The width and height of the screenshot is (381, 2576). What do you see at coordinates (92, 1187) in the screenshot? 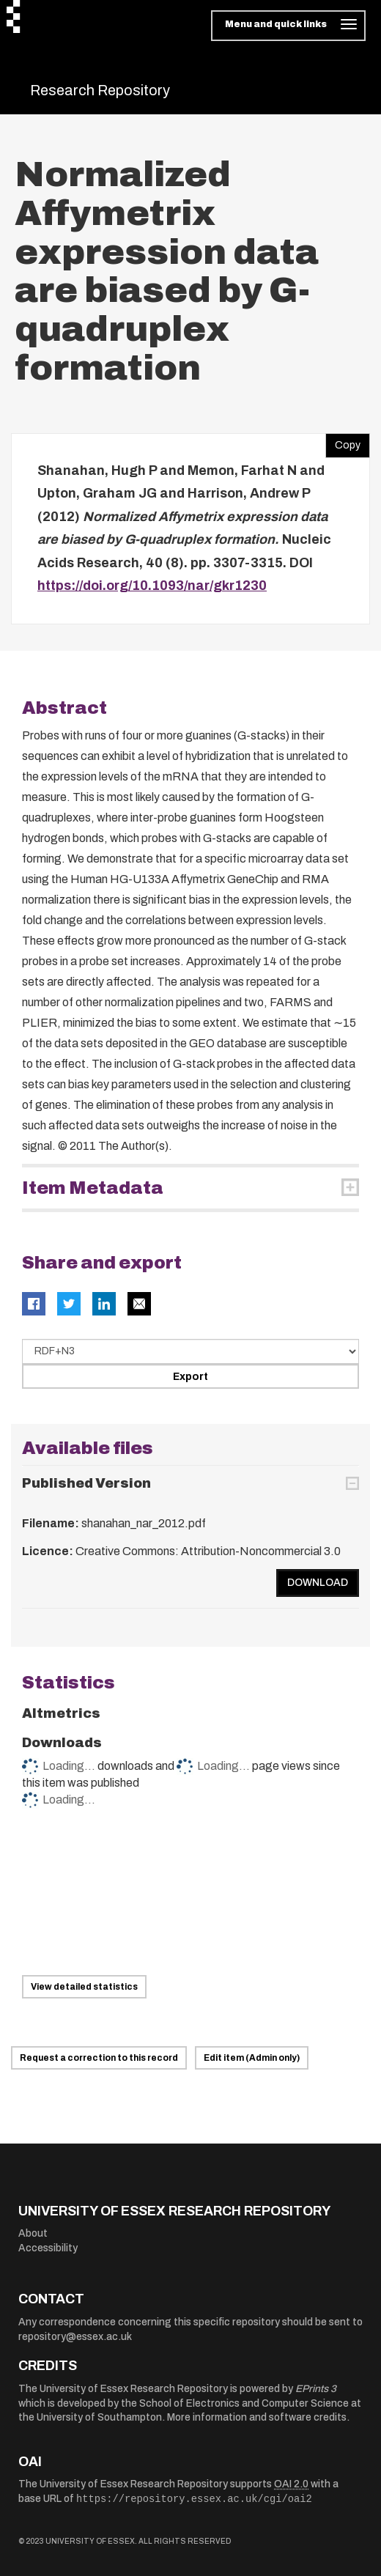
I see `Item Metadata` at bounding box center [92, 1187].